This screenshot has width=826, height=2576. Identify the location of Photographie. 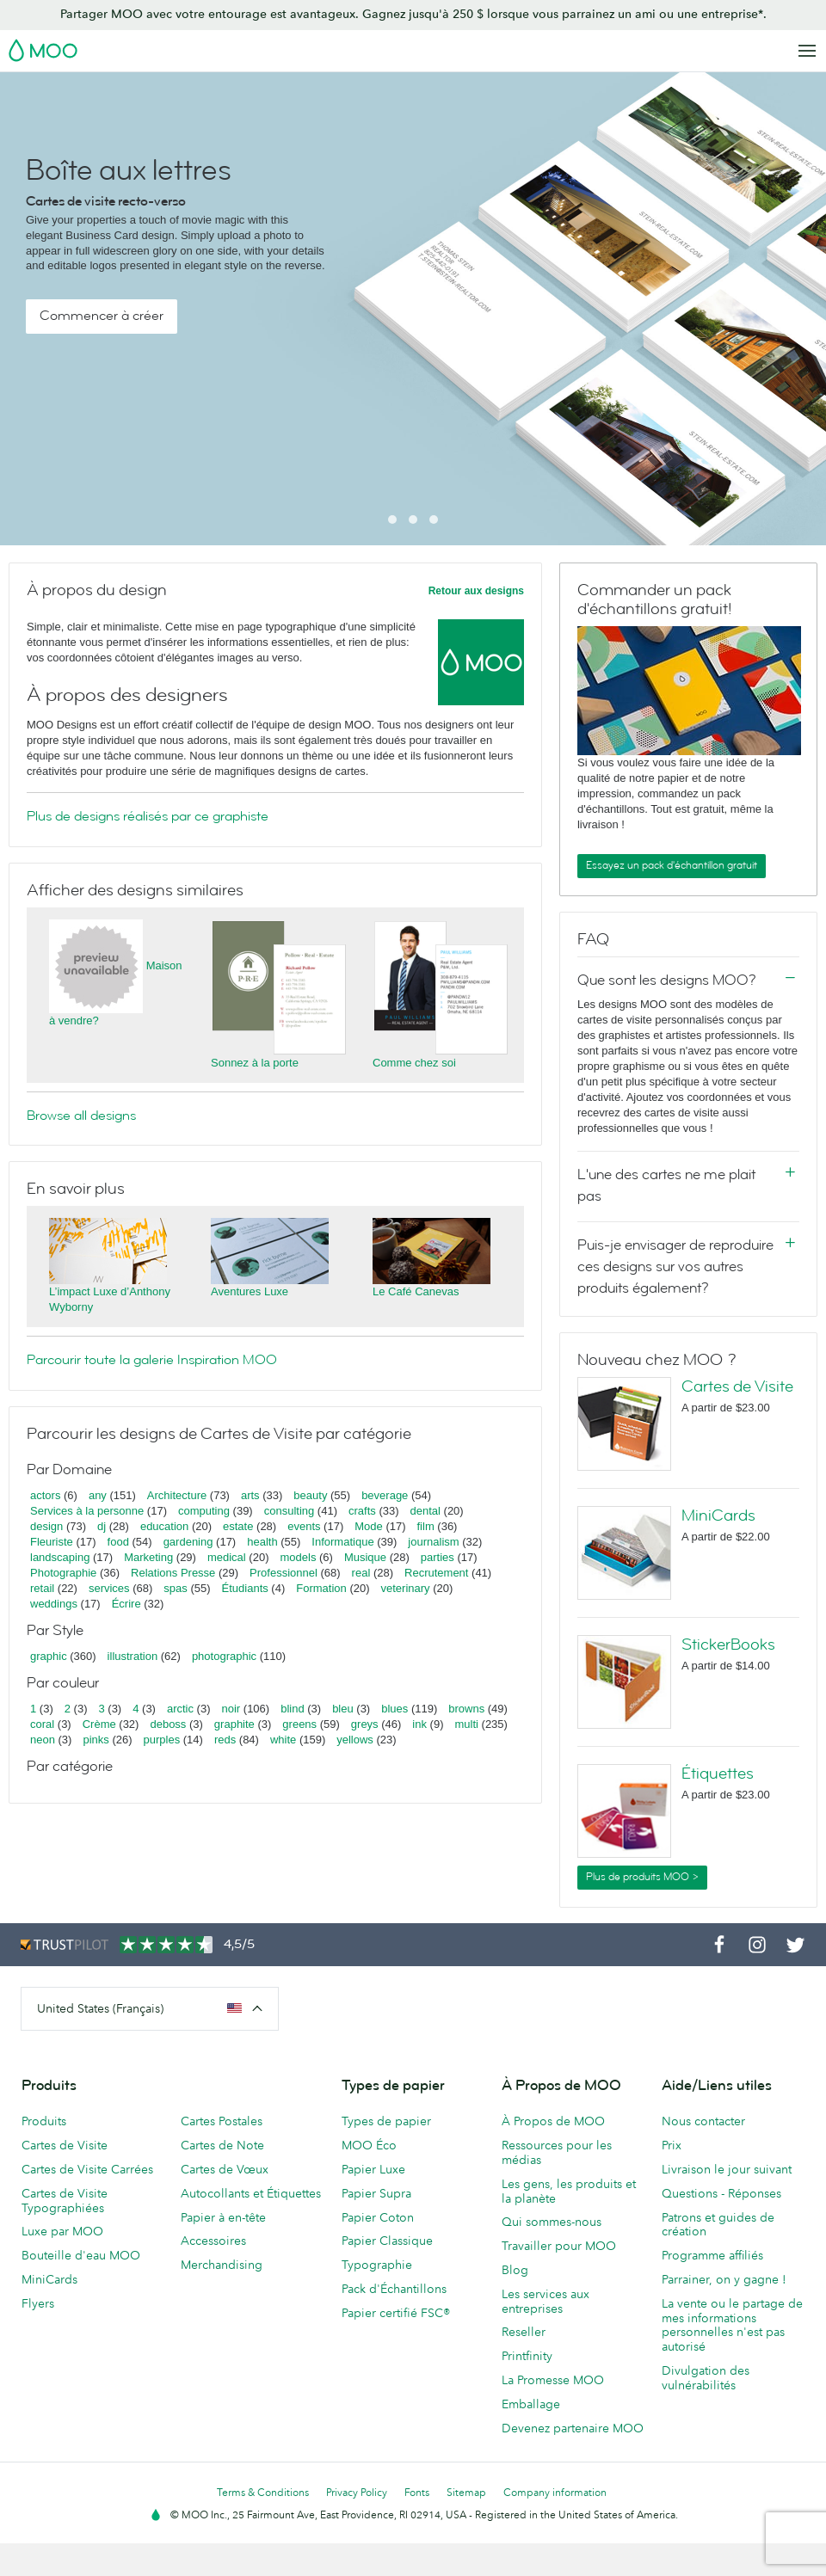
(63, 1572).